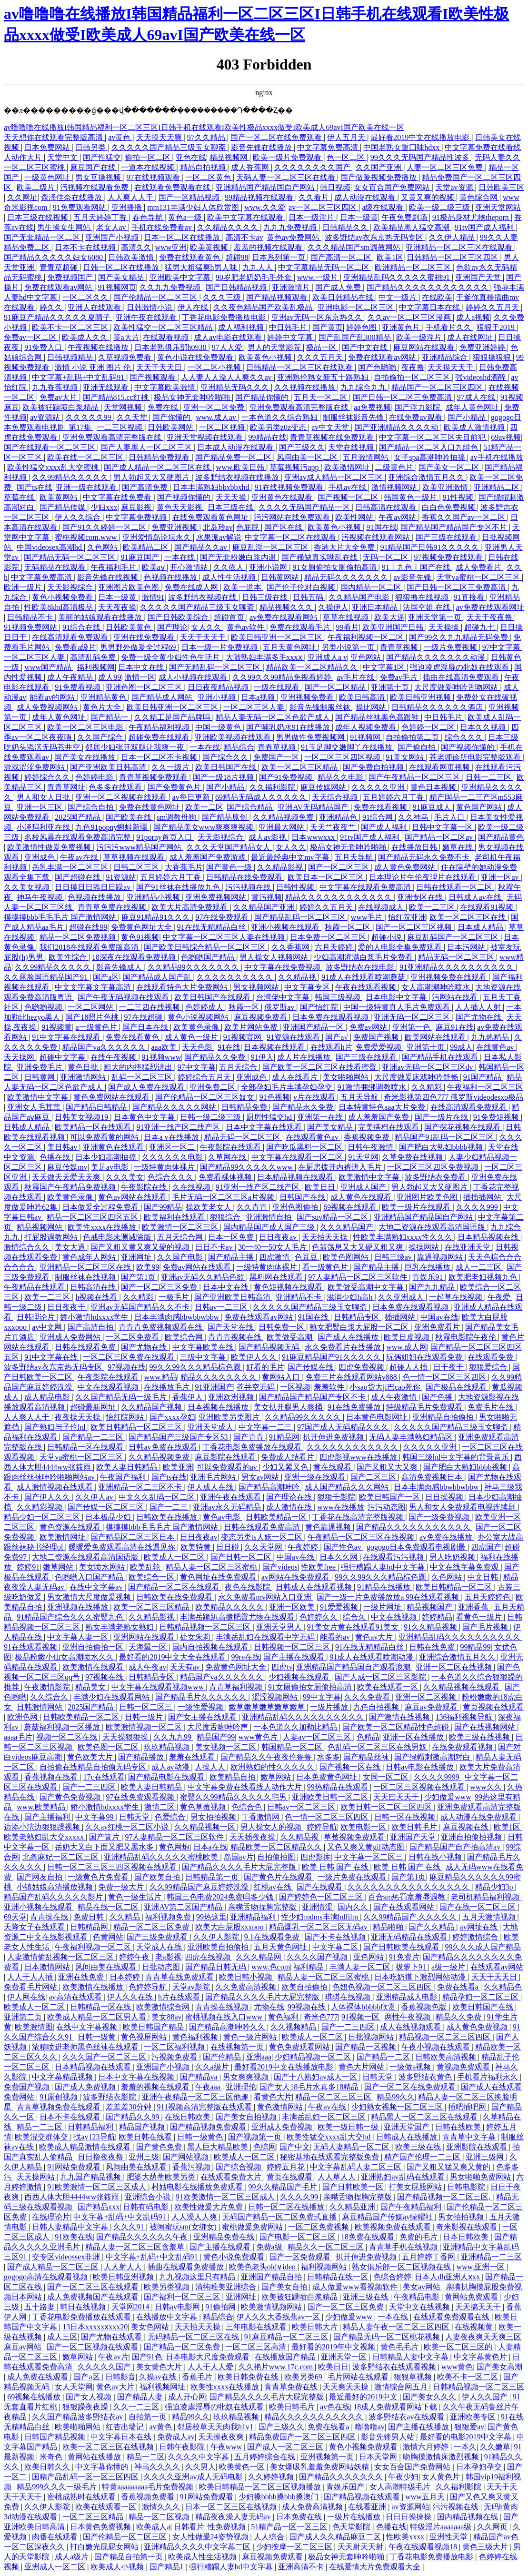 This screenshot has width=528, height=2576. What do you see at coordinates (305, 387) in the screenshot?
I see `久久视频在线播放` at bounding box center [305, 387].